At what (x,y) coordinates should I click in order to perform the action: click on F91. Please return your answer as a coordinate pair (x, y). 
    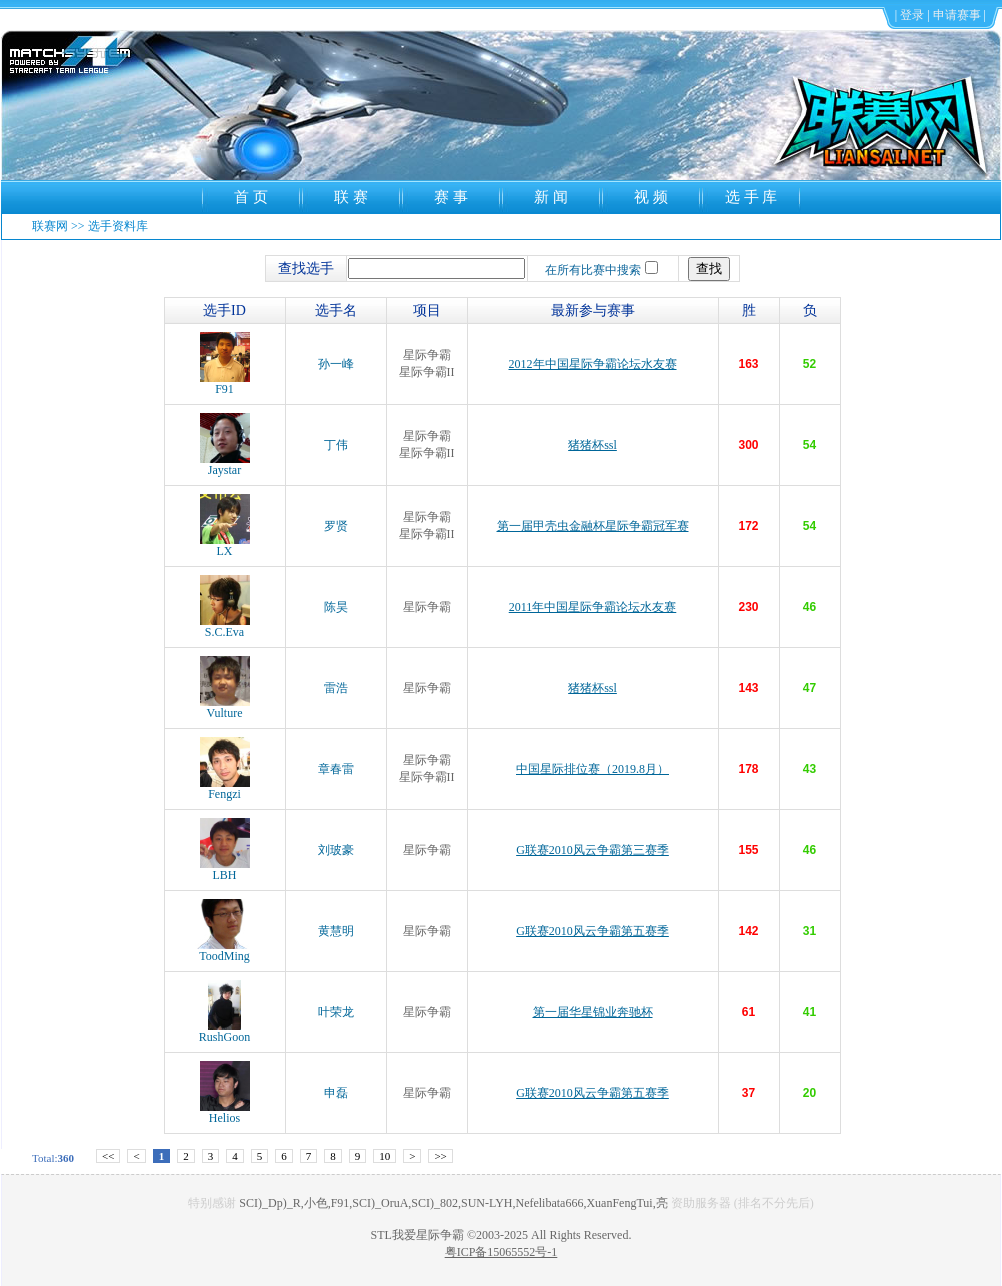
    Looking at the image, I should click on (225, 383).